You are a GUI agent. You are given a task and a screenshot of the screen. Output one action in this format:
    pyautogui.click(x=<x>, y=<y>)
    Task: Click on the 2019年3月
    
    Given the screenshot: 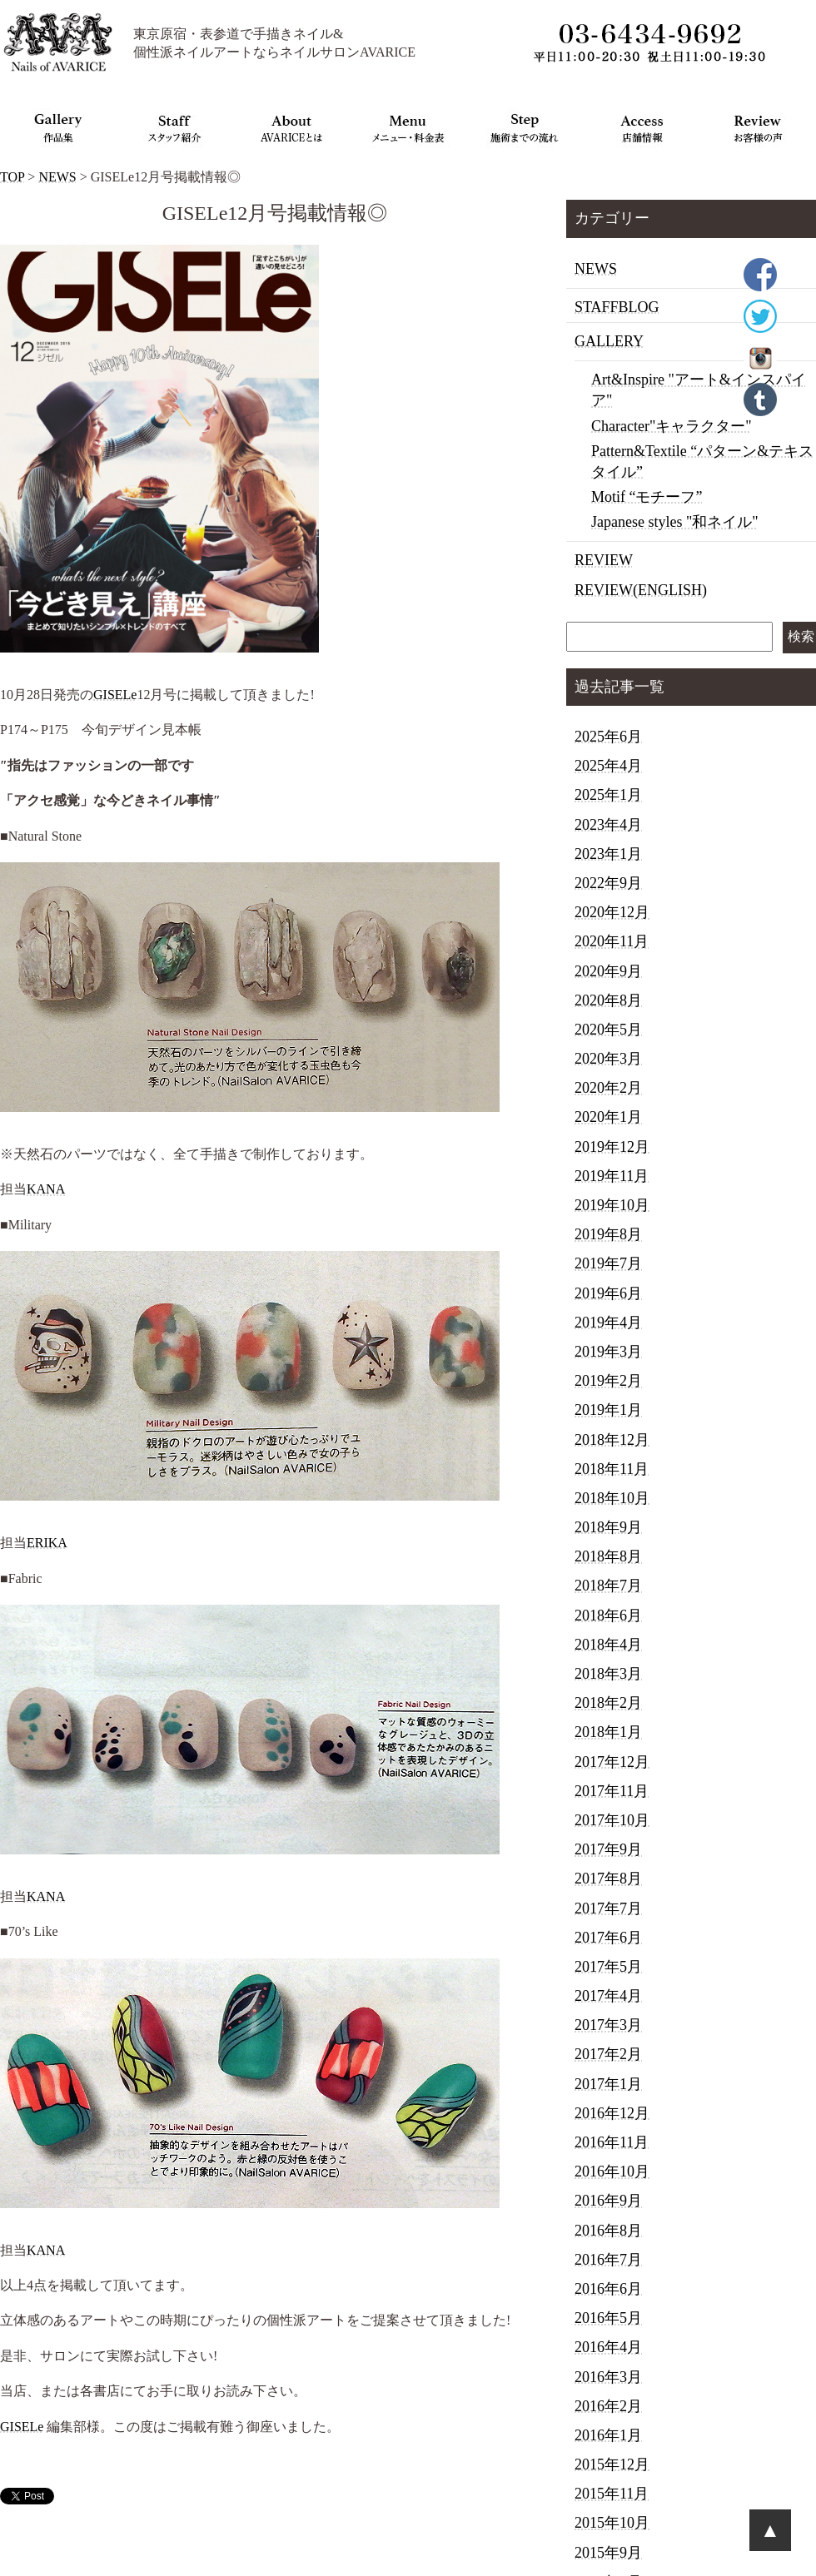 What is the action you would take?
    pyautogui.click(x=608, y=1351)
    